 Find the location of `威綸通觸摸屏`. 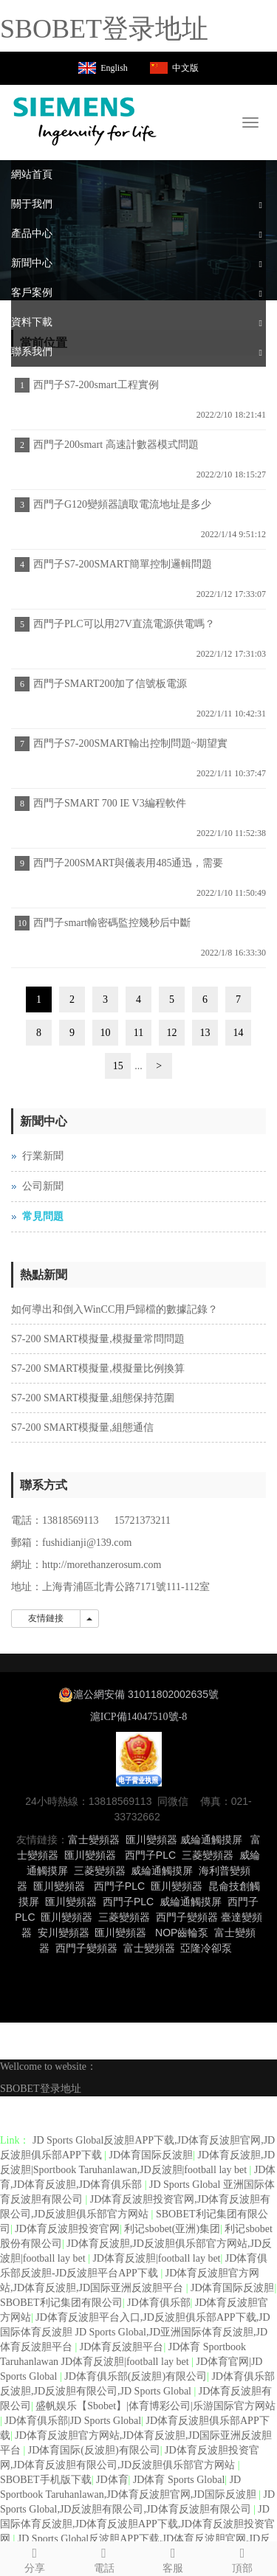

威綸通觸摸屏 is located at coordinates (211, 1839).